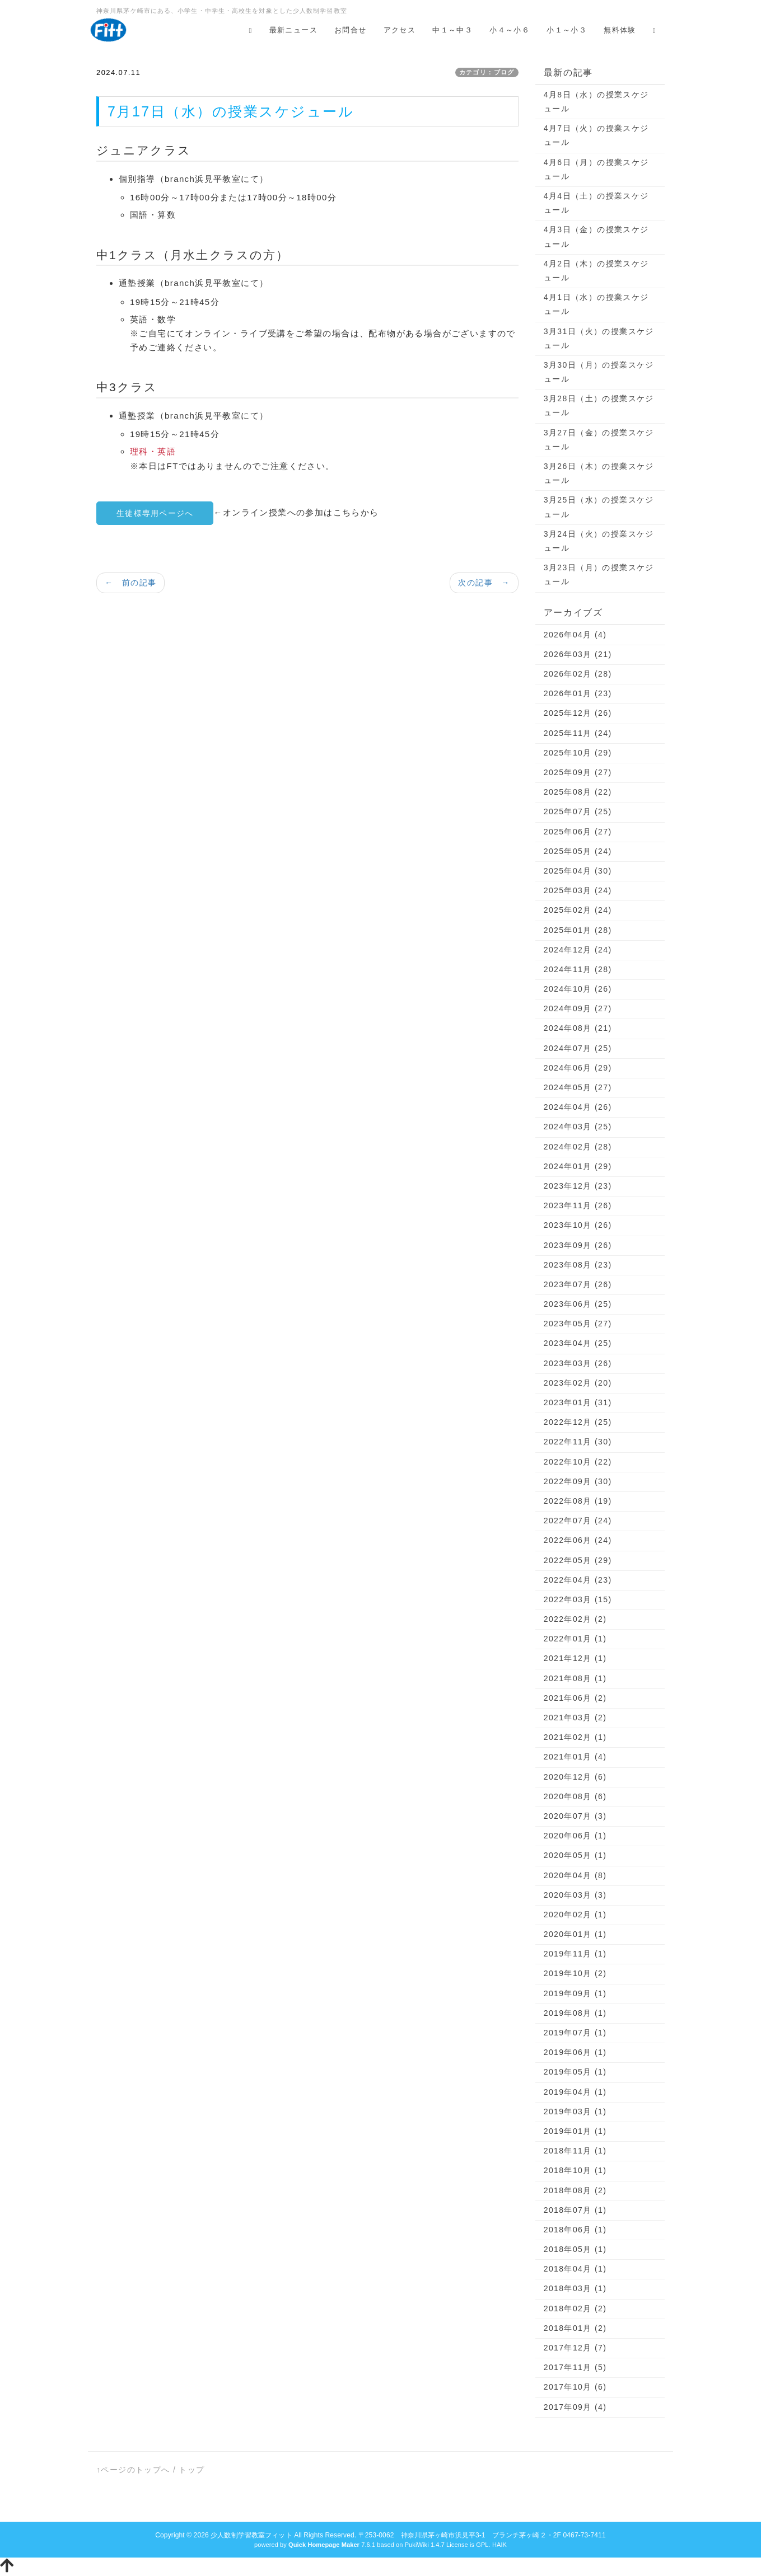  I want to click on 少人数制学習教室フィット, so click(251, 2535).